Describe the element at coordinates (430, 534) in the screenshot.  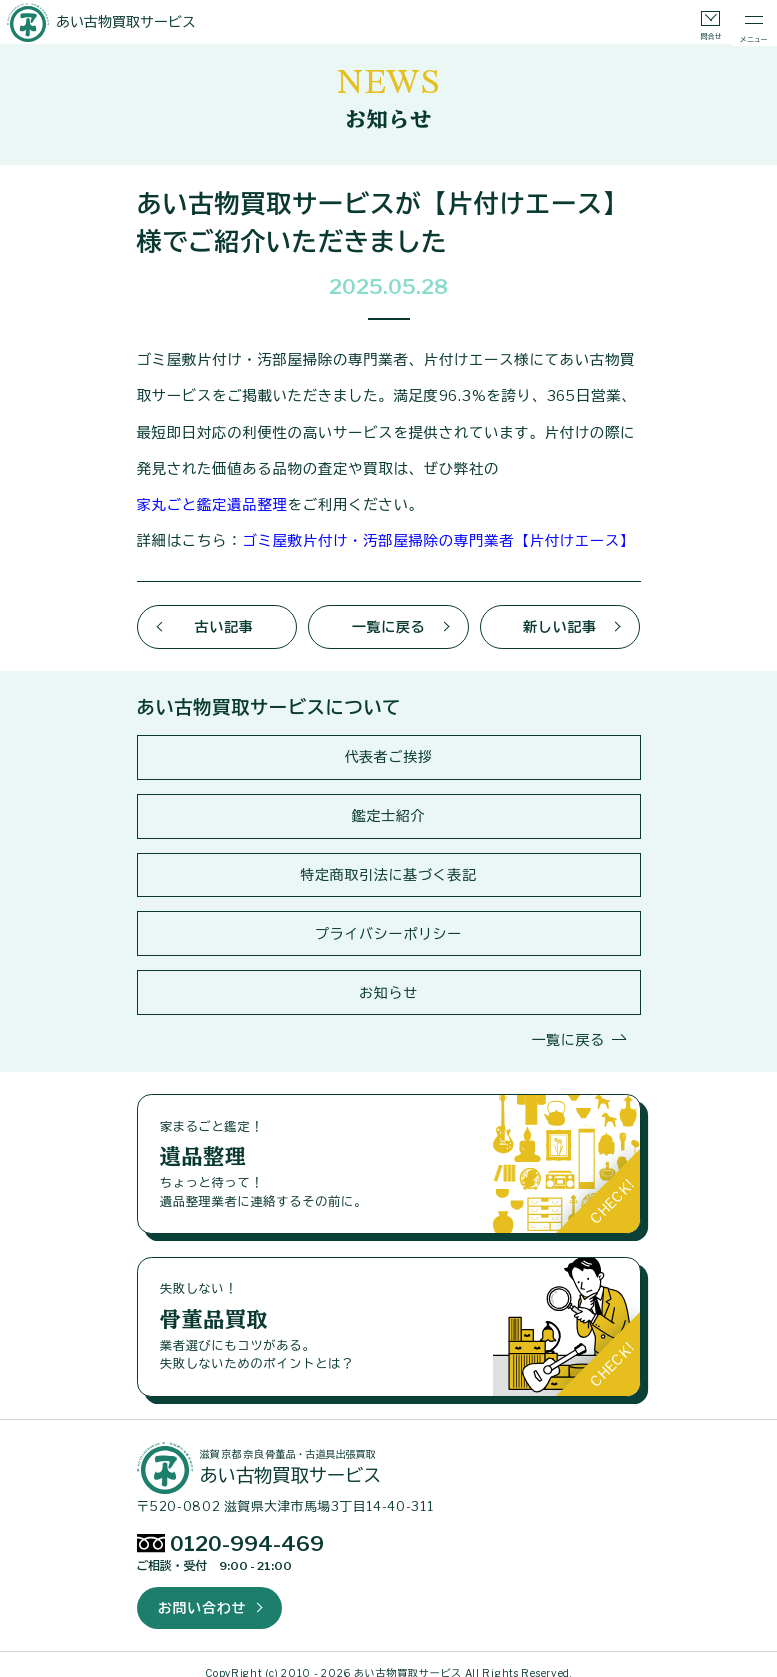
I see `ゴミ屋敷片付け・汚部屋掃除の専門業者【片付けエース】` at that location.